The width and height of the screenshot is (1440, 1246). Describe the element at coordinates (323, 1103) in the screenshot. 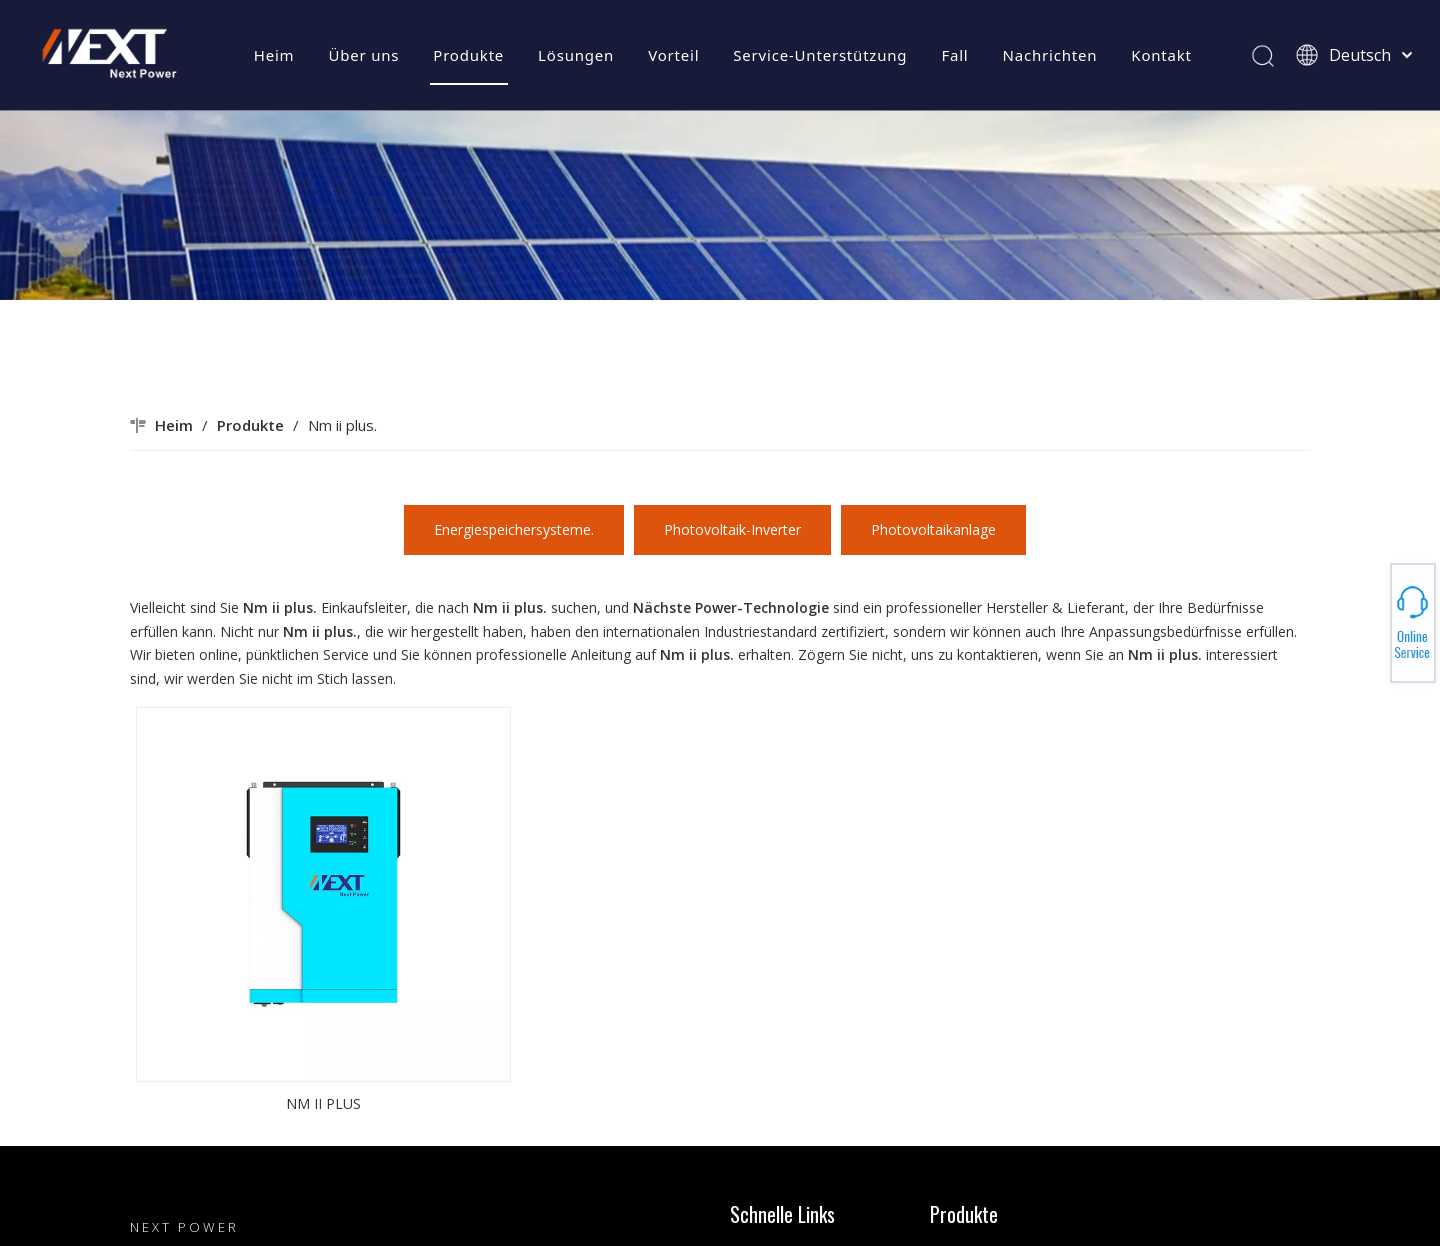

I see `NM II PLUS` at that location.